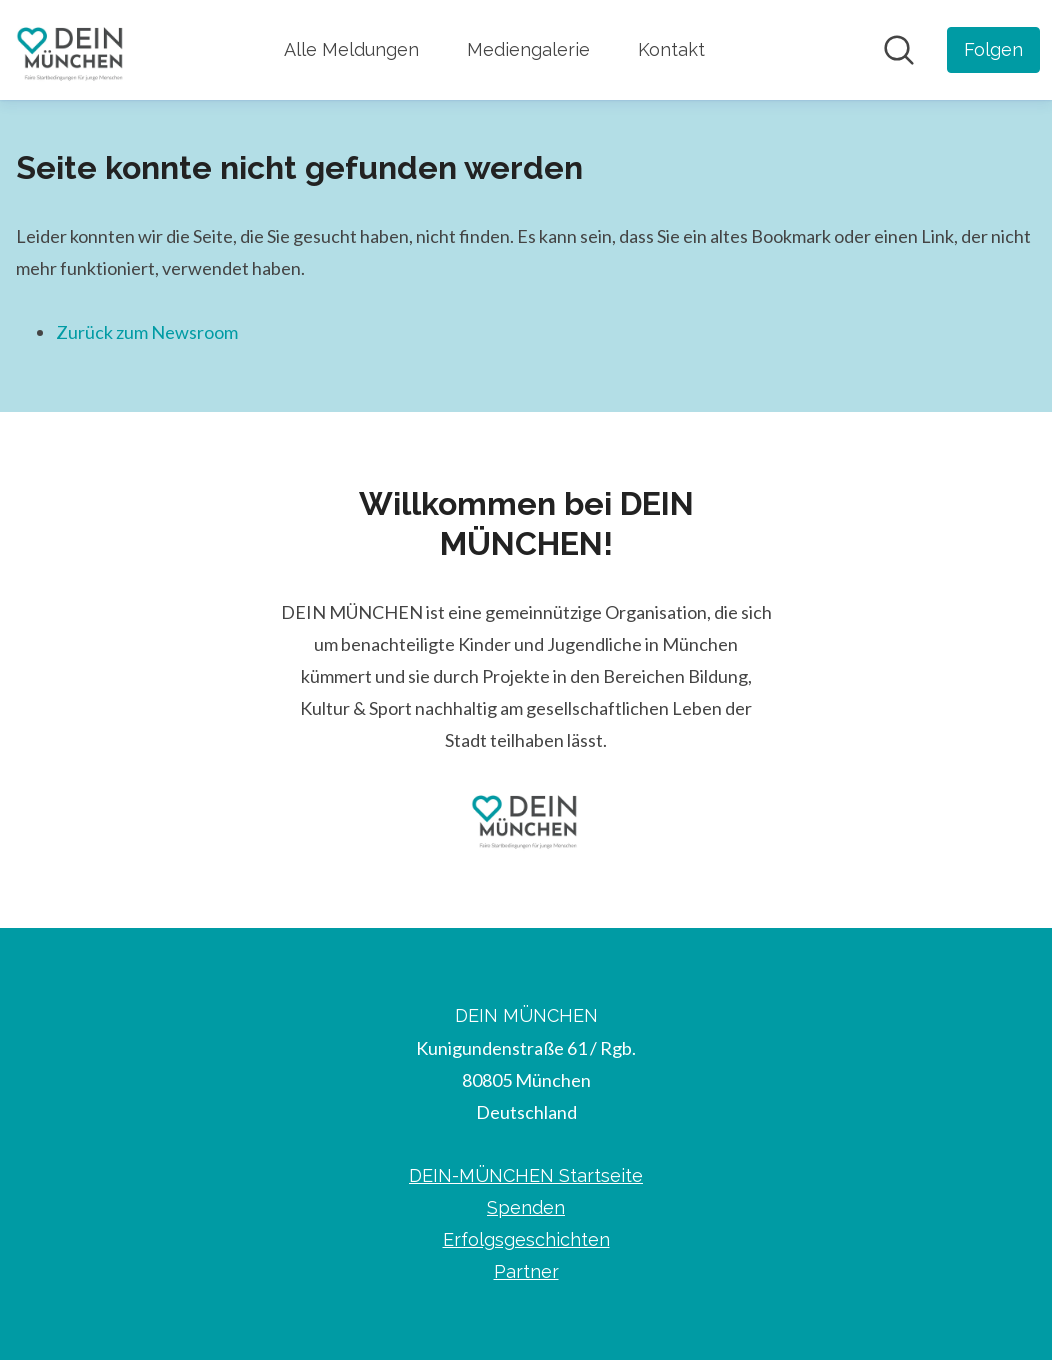 This screenshot has height=1360, width=1052. What do you see at coordinates (993, 50) in the screenshot?
I see `[Folgen Sie DEIN MÜNCHEN]` at bounding box center [993, 50].